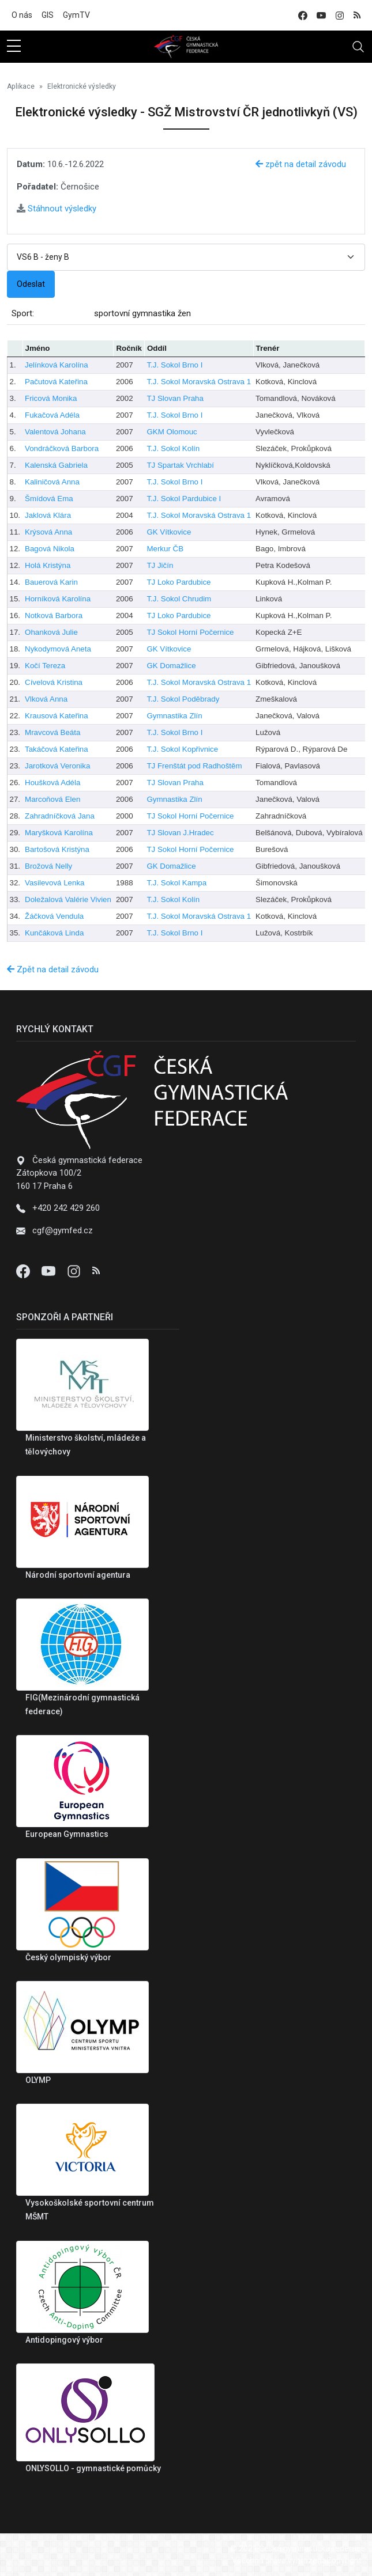  What do you see at coordinates (55, 431) in the screenshot?
I see `Valentová Johana` at bounding box center [55, 431].